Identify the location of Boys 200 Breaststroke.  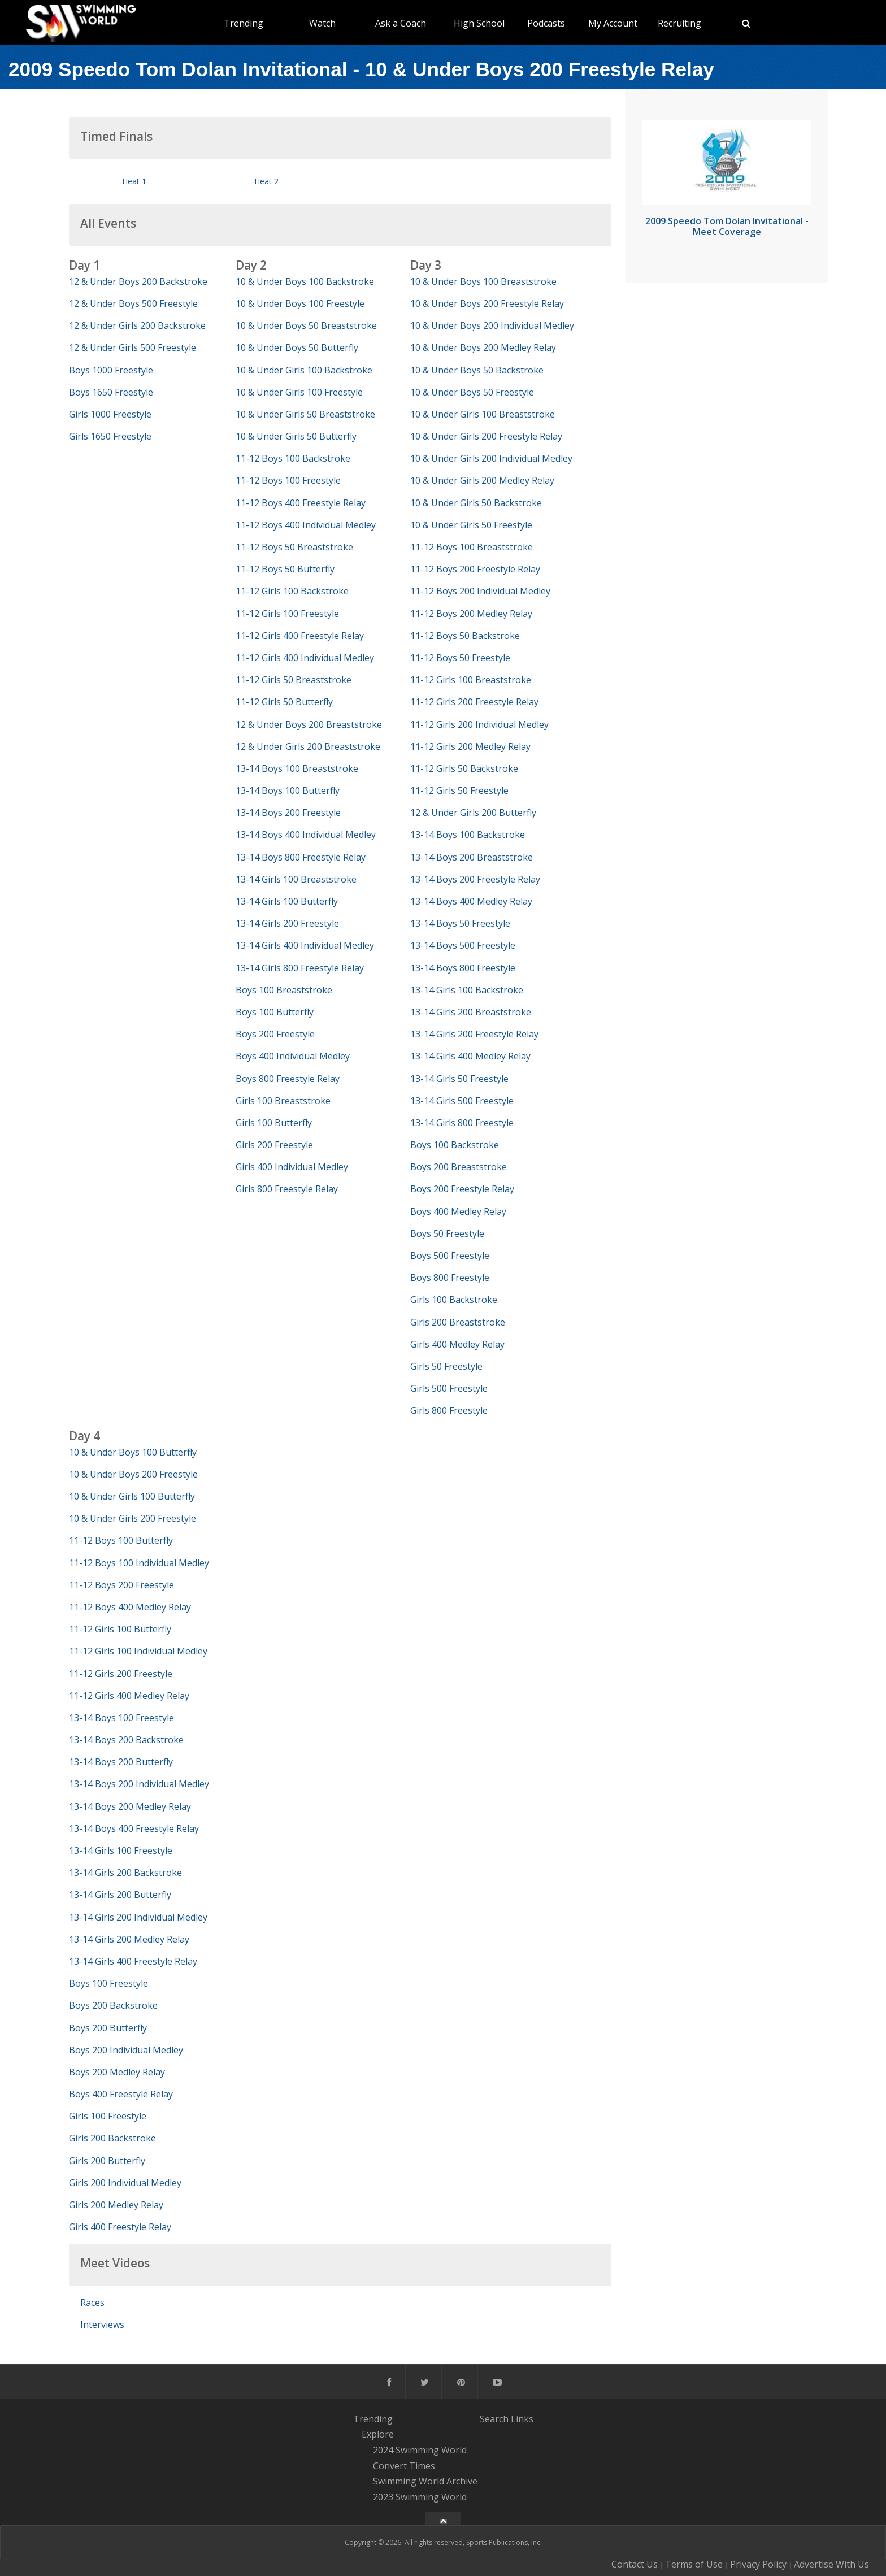
(458, 1167).